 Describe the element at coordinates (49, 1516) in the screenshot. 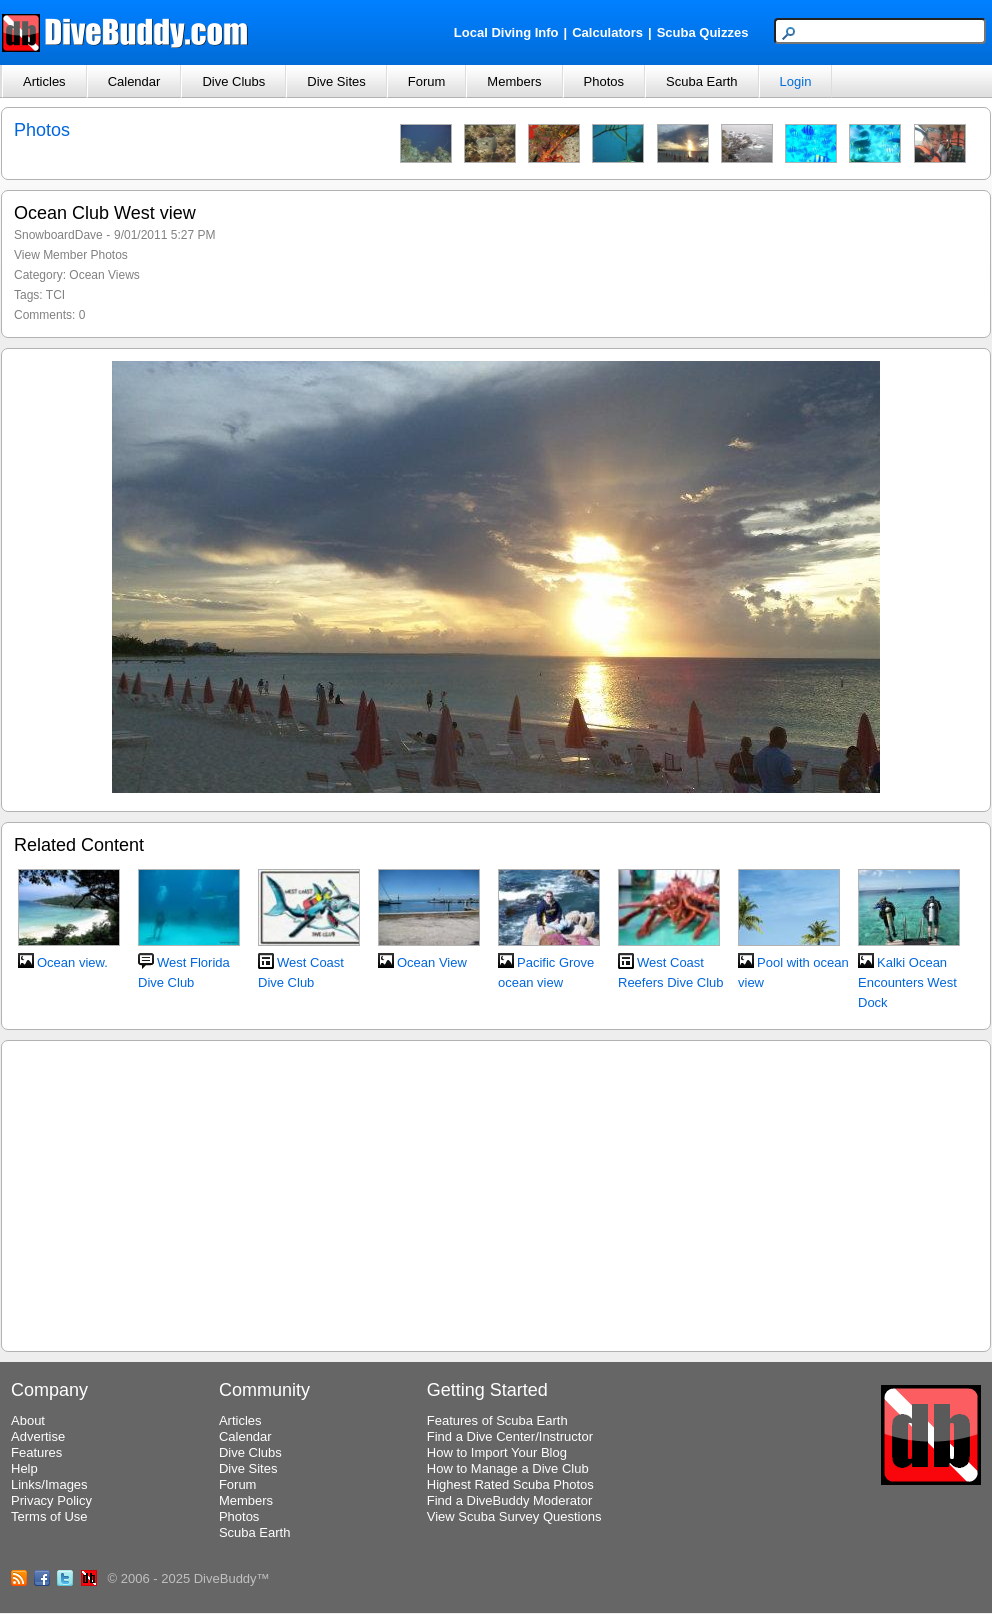

I see `Terms of Use` at that location.